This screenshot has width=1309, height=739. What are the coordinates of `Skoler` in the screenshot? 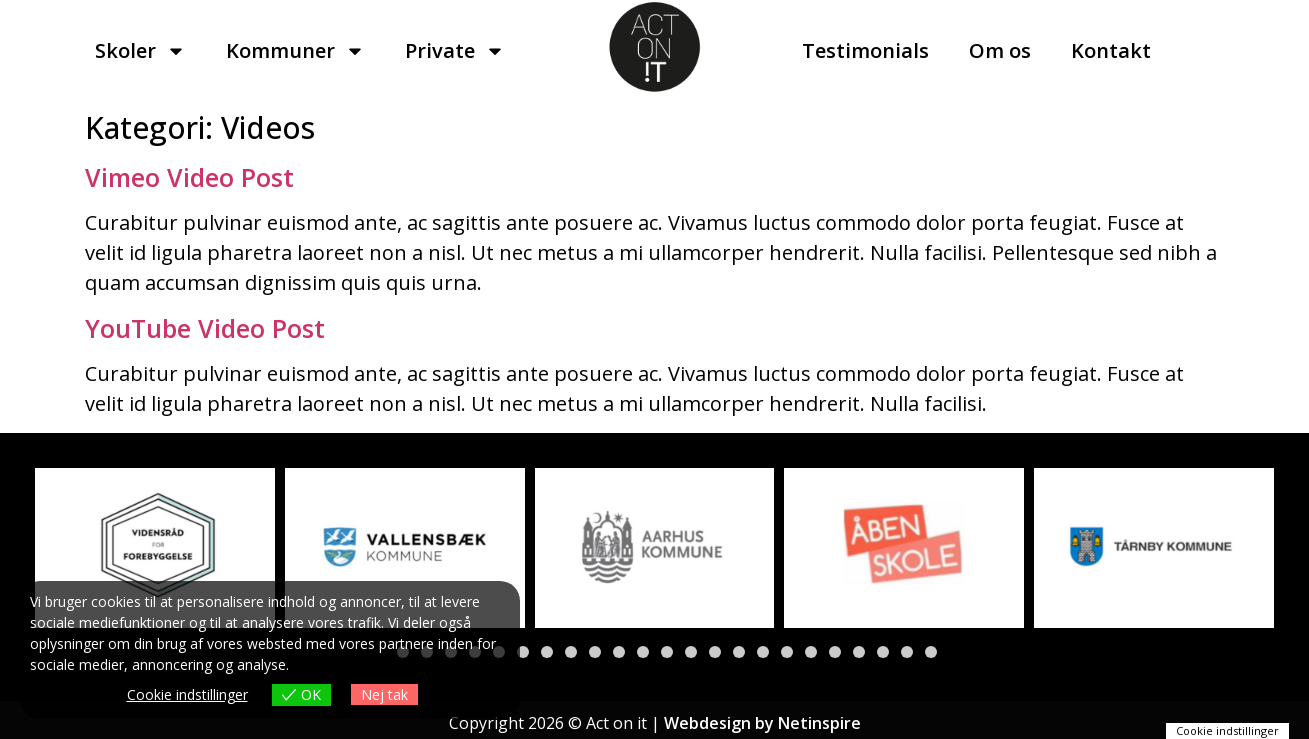 It's located at (140, 51).